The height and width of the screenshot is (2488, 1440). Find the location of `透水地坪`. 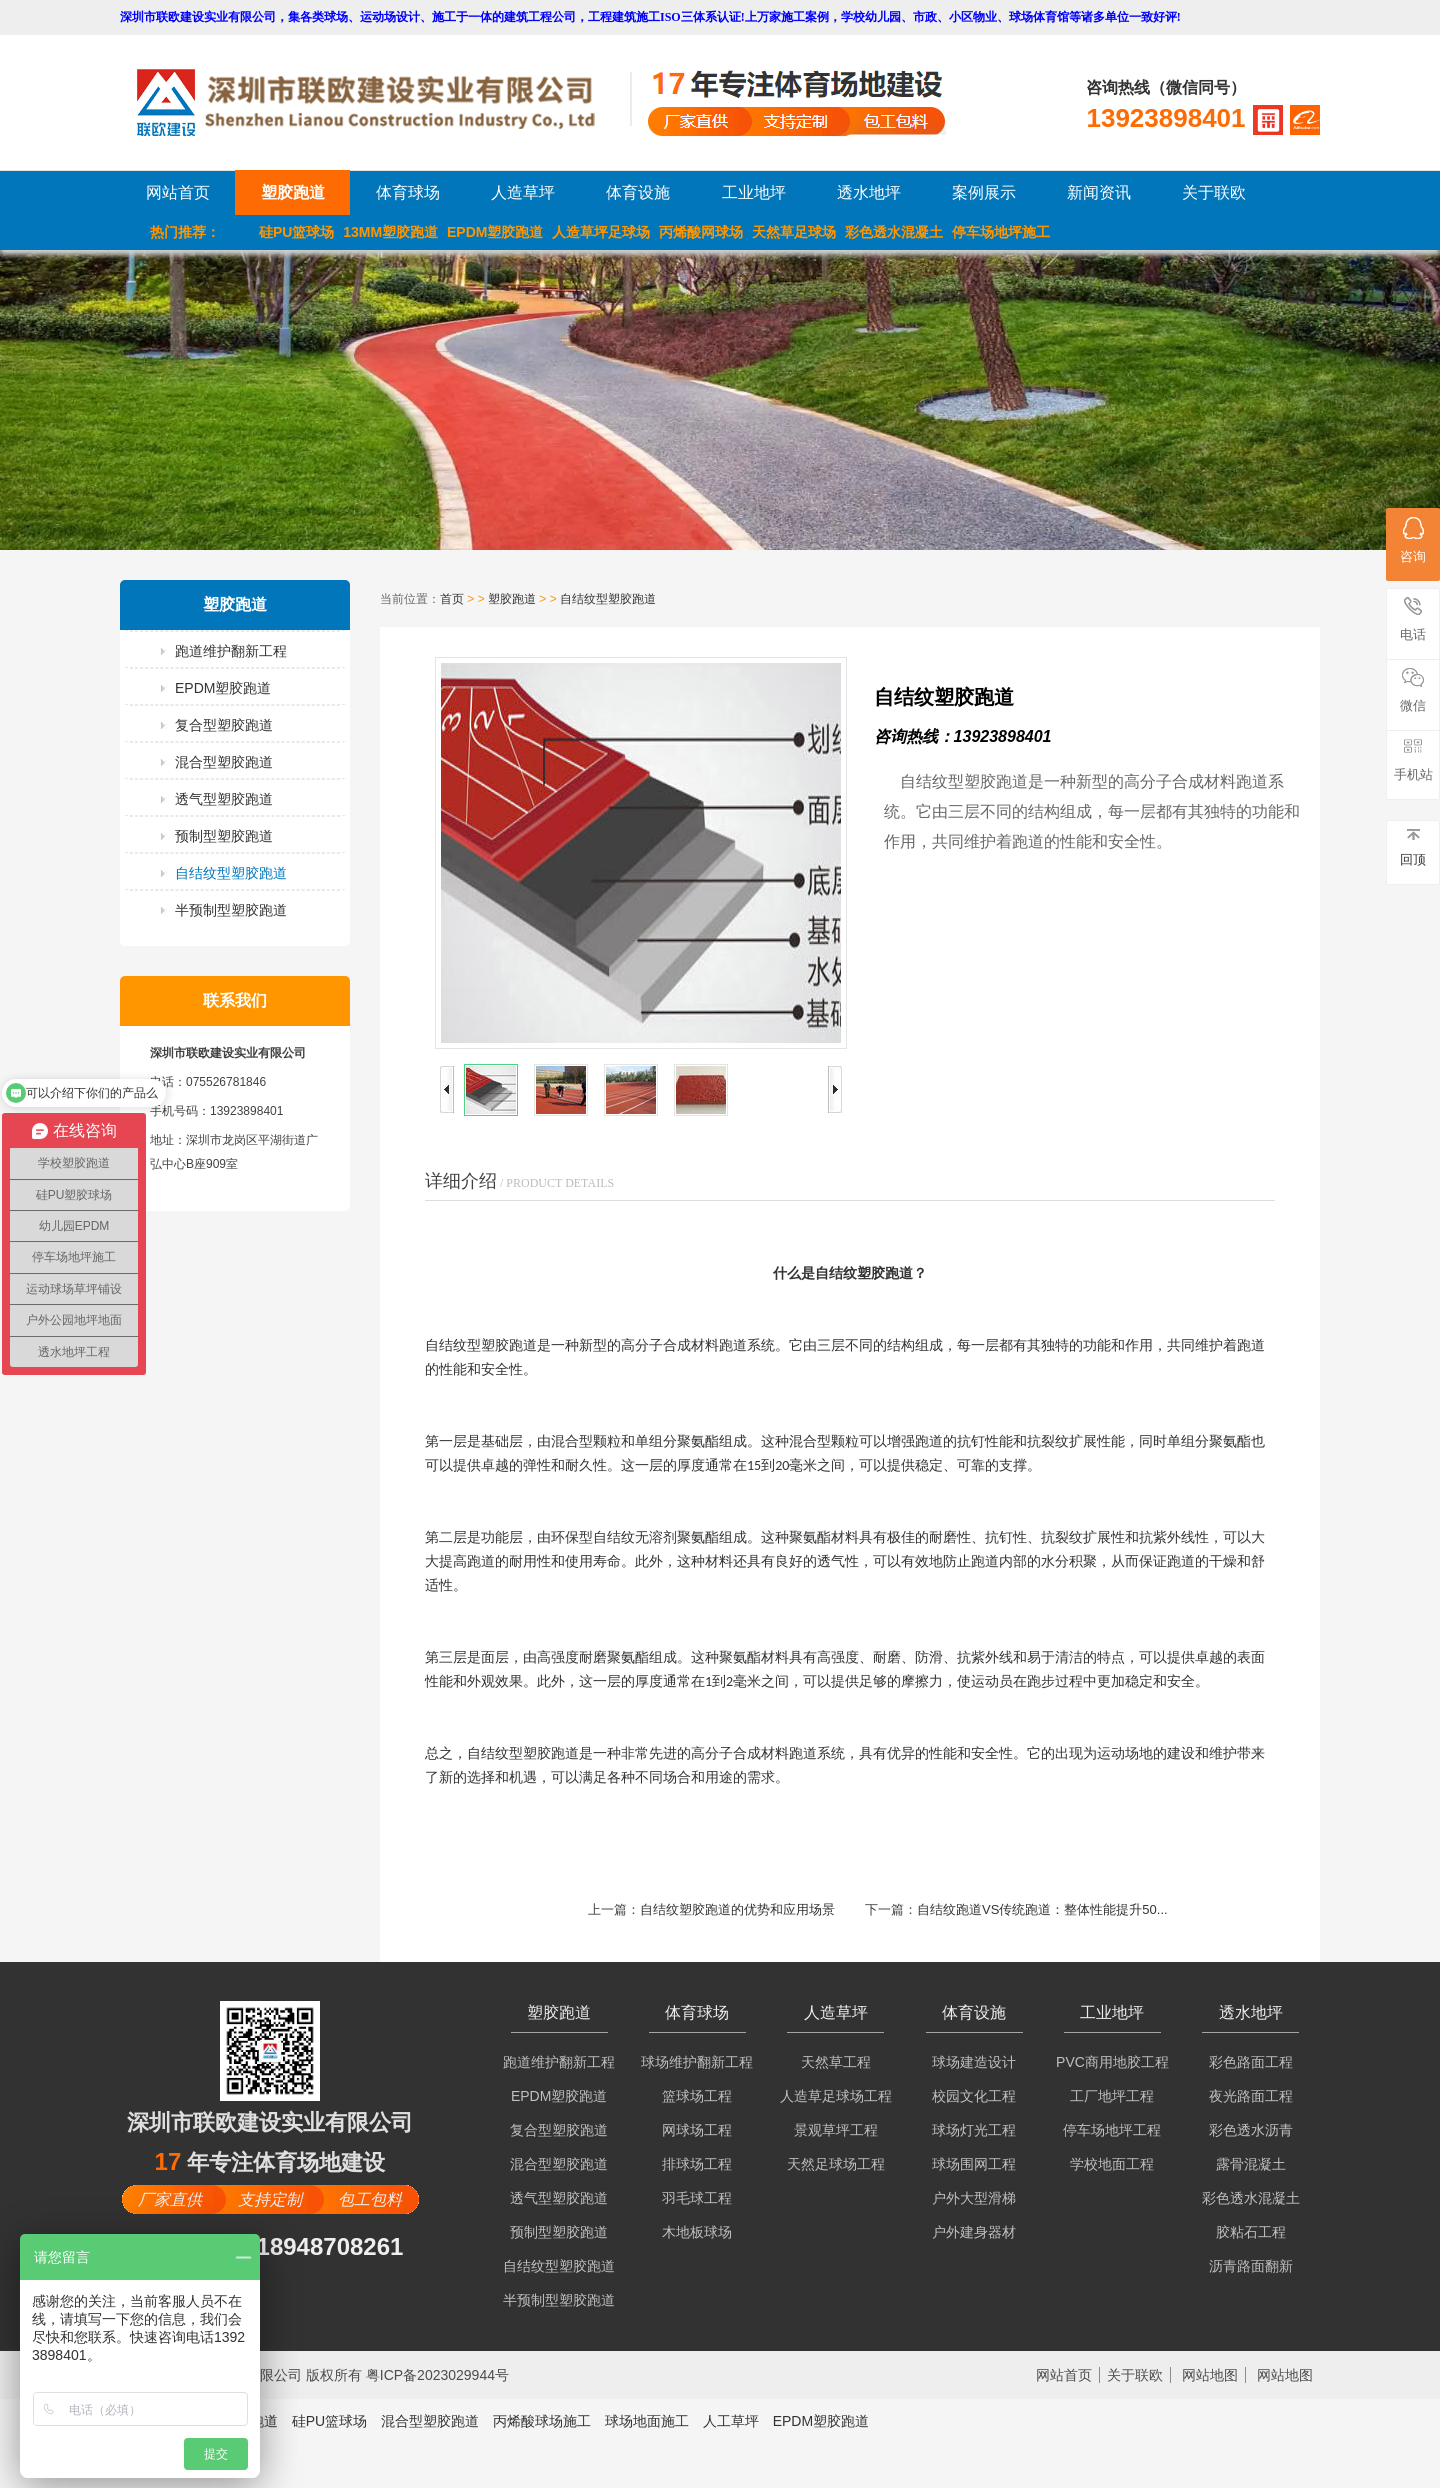

透水地坪 is located at coordinates (869, 192).